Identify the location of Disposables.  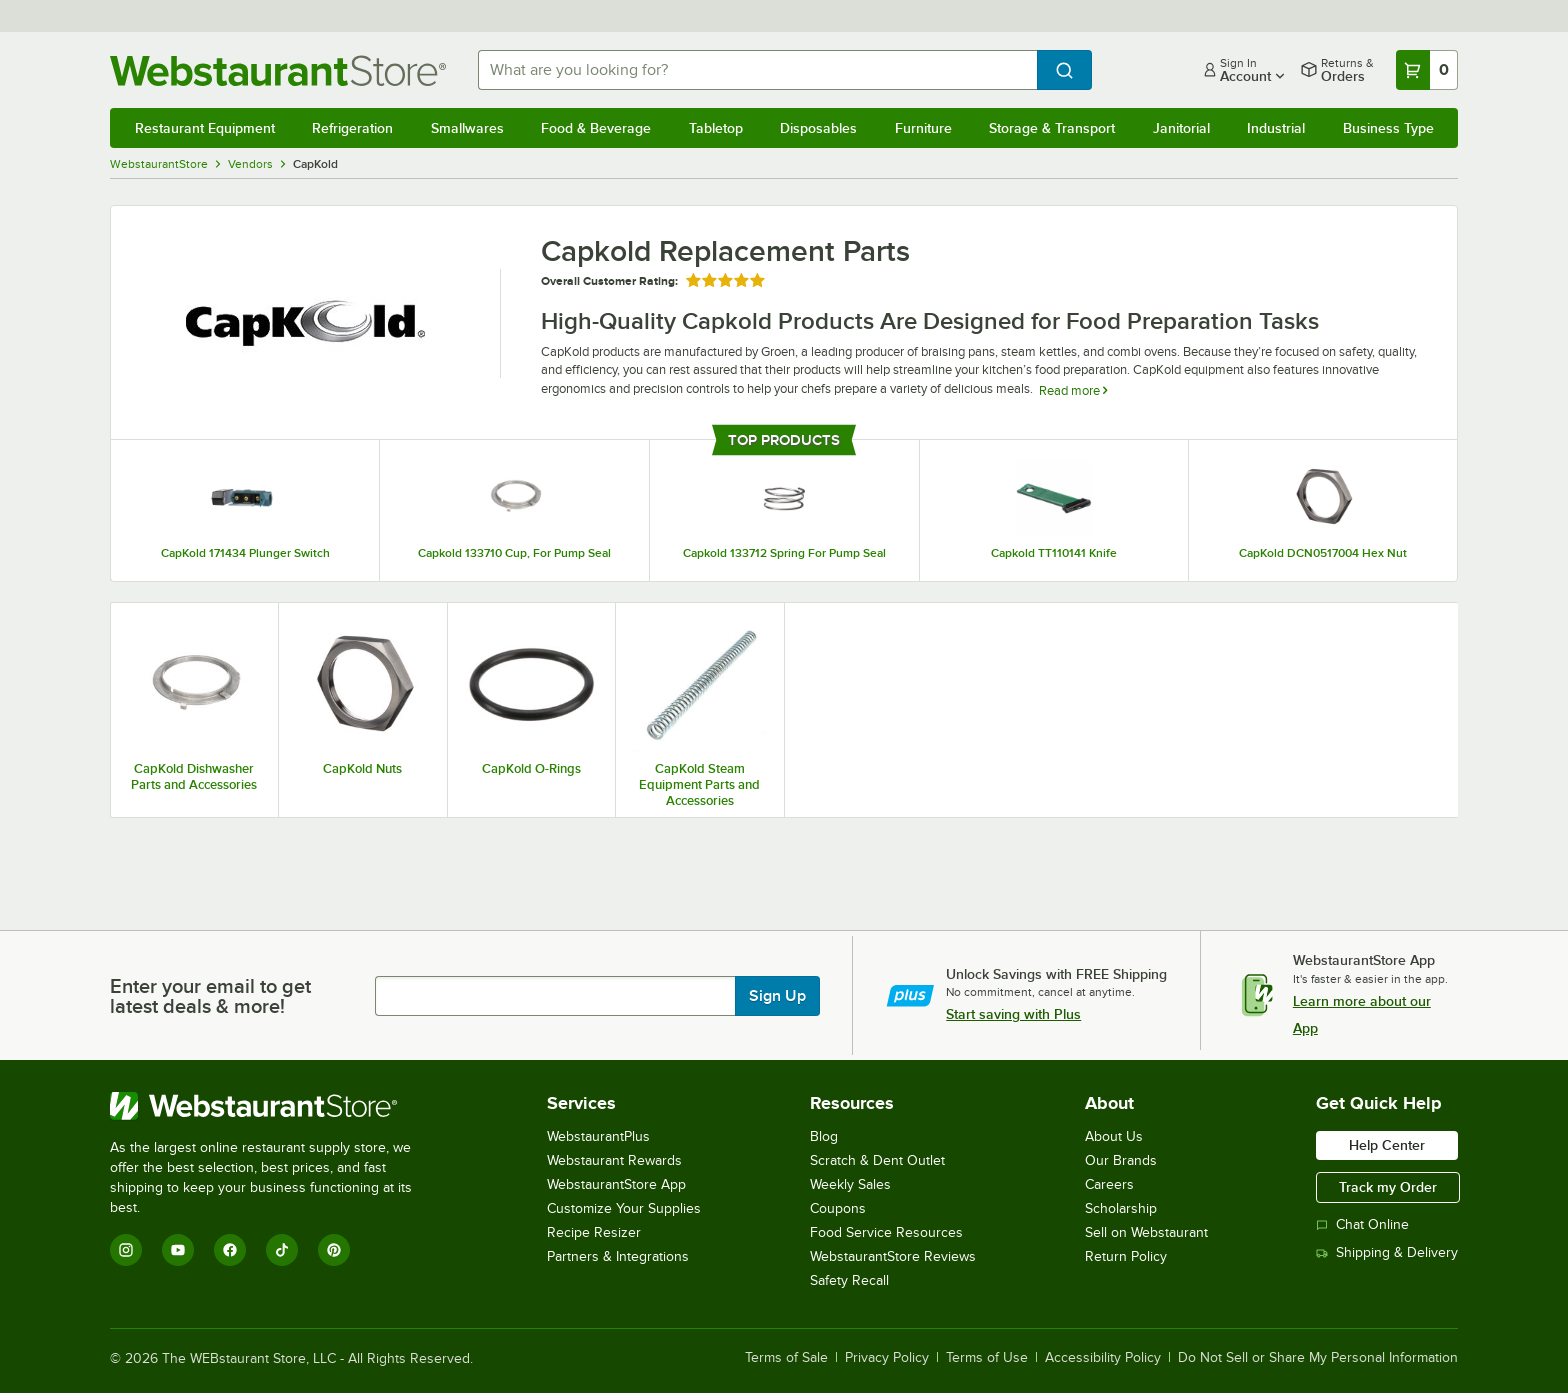
(818, 128).